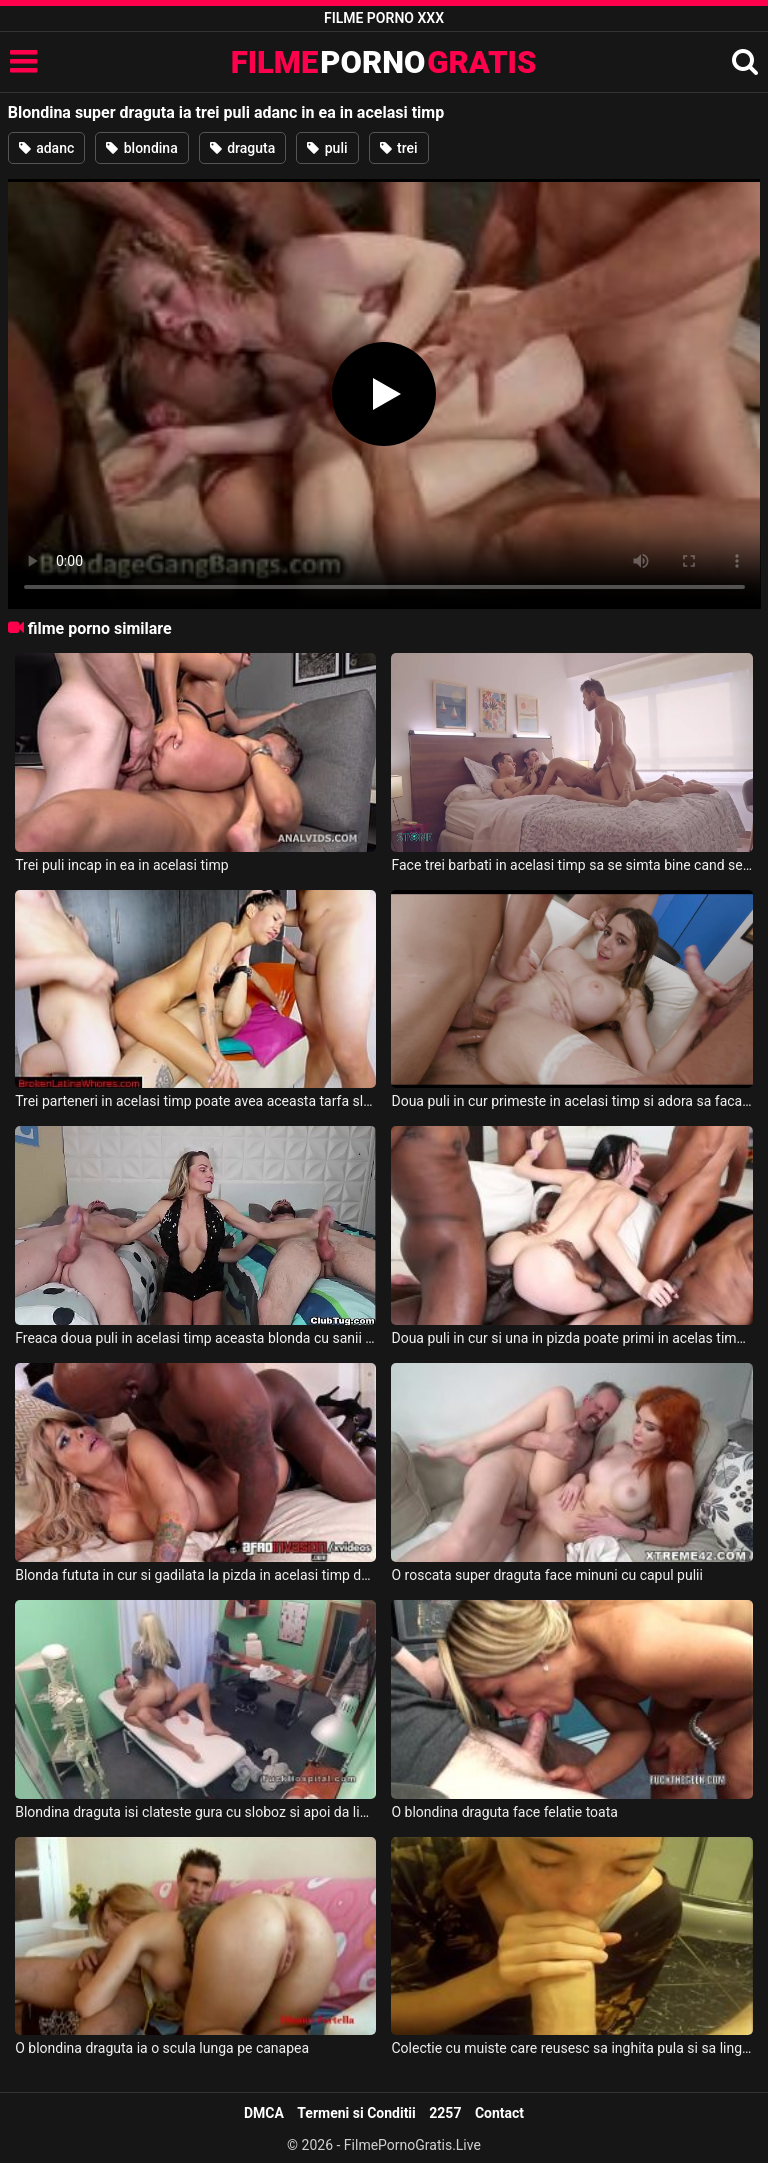  Describe the element at coordinates (571, 1101) in the screenshot. I see `Doua puli in cur primeste in acelasi timp si adora sa faca sex in grup aceasta fata` at that location.